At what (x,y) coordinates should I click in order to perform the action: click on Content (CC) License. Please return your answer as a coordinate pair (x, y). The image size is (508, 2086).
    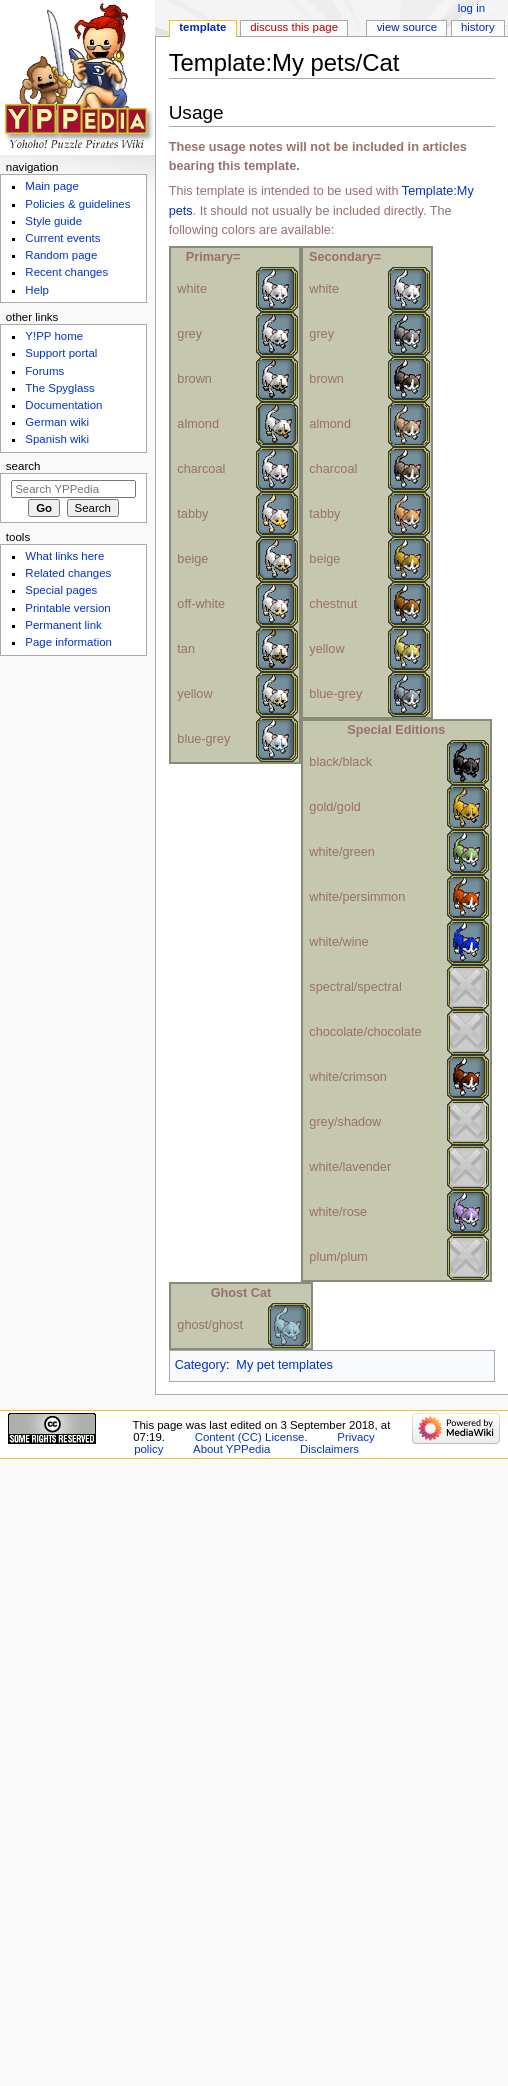
    Looking at the image, I should click on (250, 1437).